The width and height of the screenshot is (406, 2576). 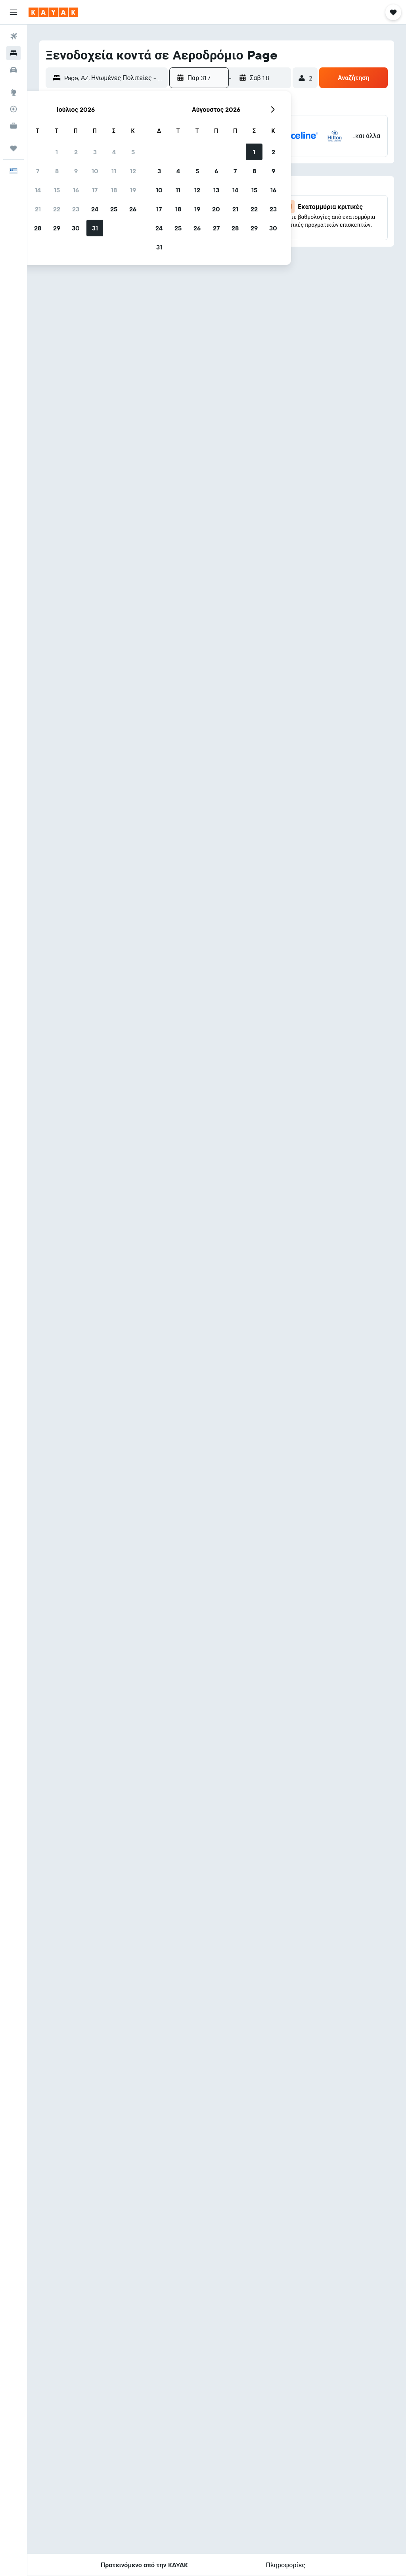 What do you see at coordinates (13, 126) in the screenshot?
I see `[KAYAK για Επαγγελματίες ΝΕΟ]` at bounding box center [13, 126].